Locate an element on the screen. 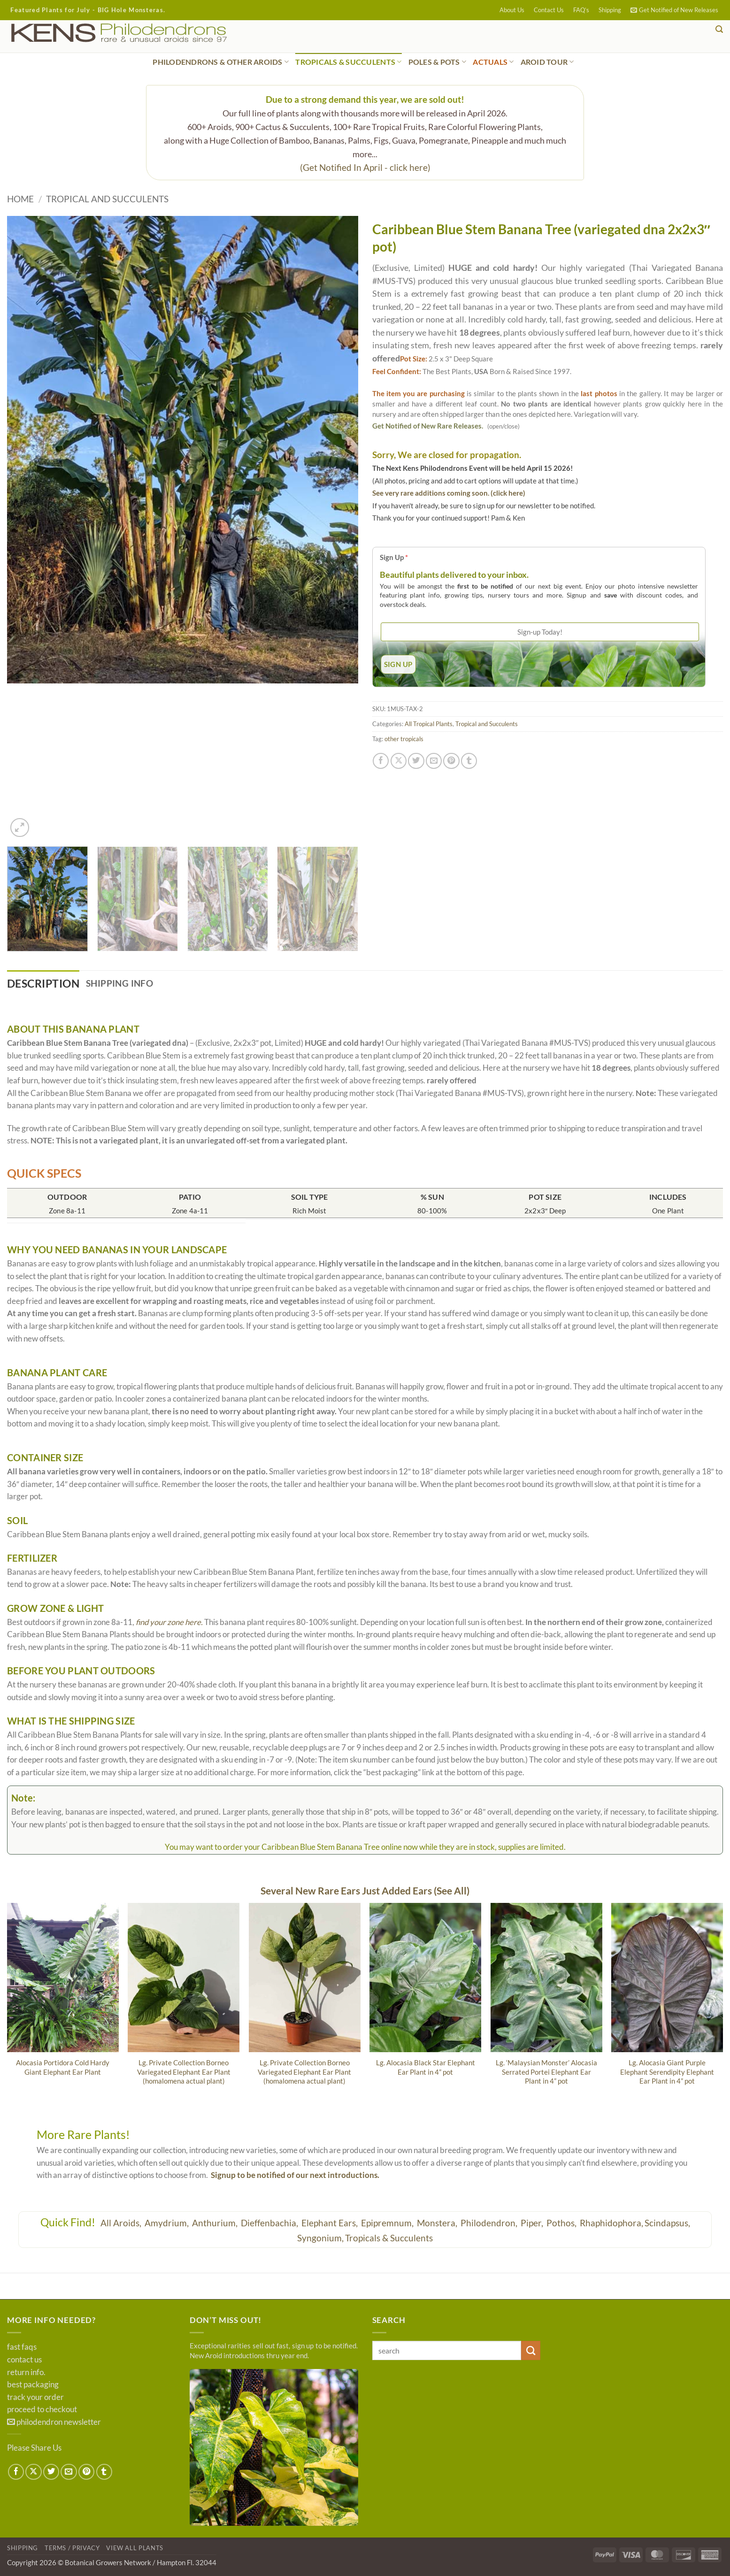 This screenshot has height=2576, width=730. Lg. Alocasia Black Star Elephant Ear Plant in 4” pot is located at coordinates (425, 2067).